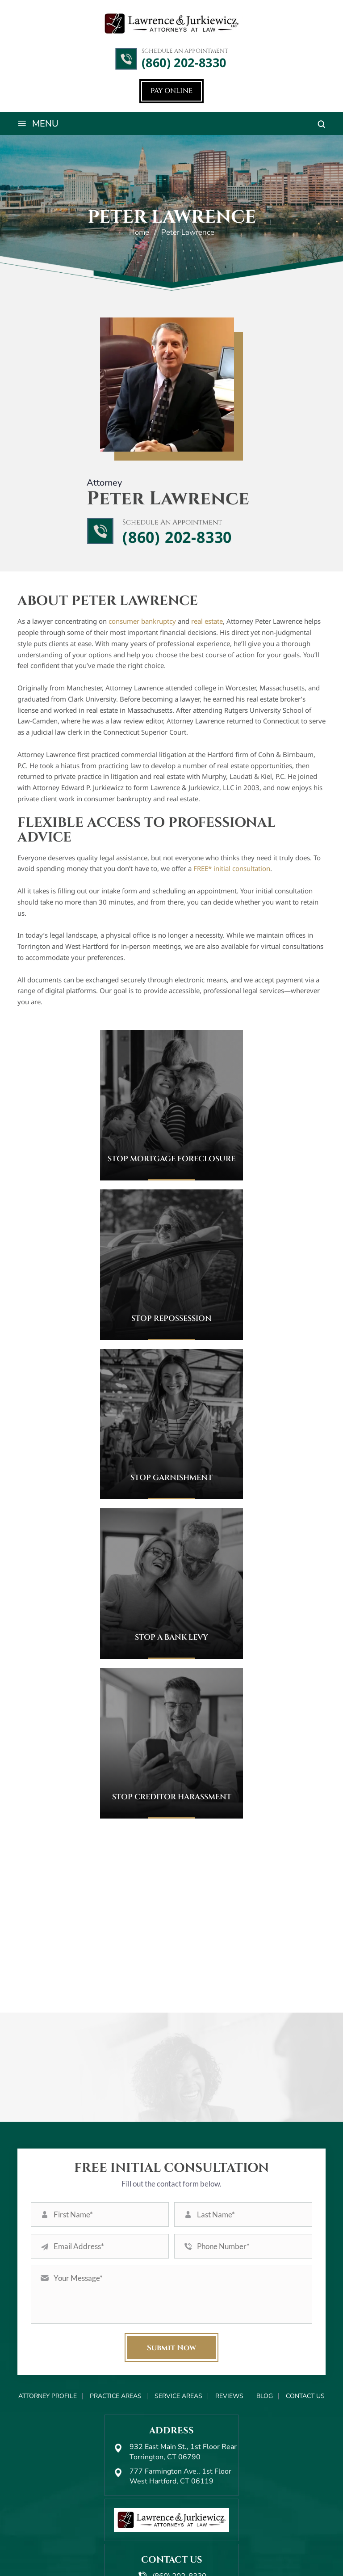  Describe the element at coordinates (207, 622) in the screenshot. I see `real estate` at that location.